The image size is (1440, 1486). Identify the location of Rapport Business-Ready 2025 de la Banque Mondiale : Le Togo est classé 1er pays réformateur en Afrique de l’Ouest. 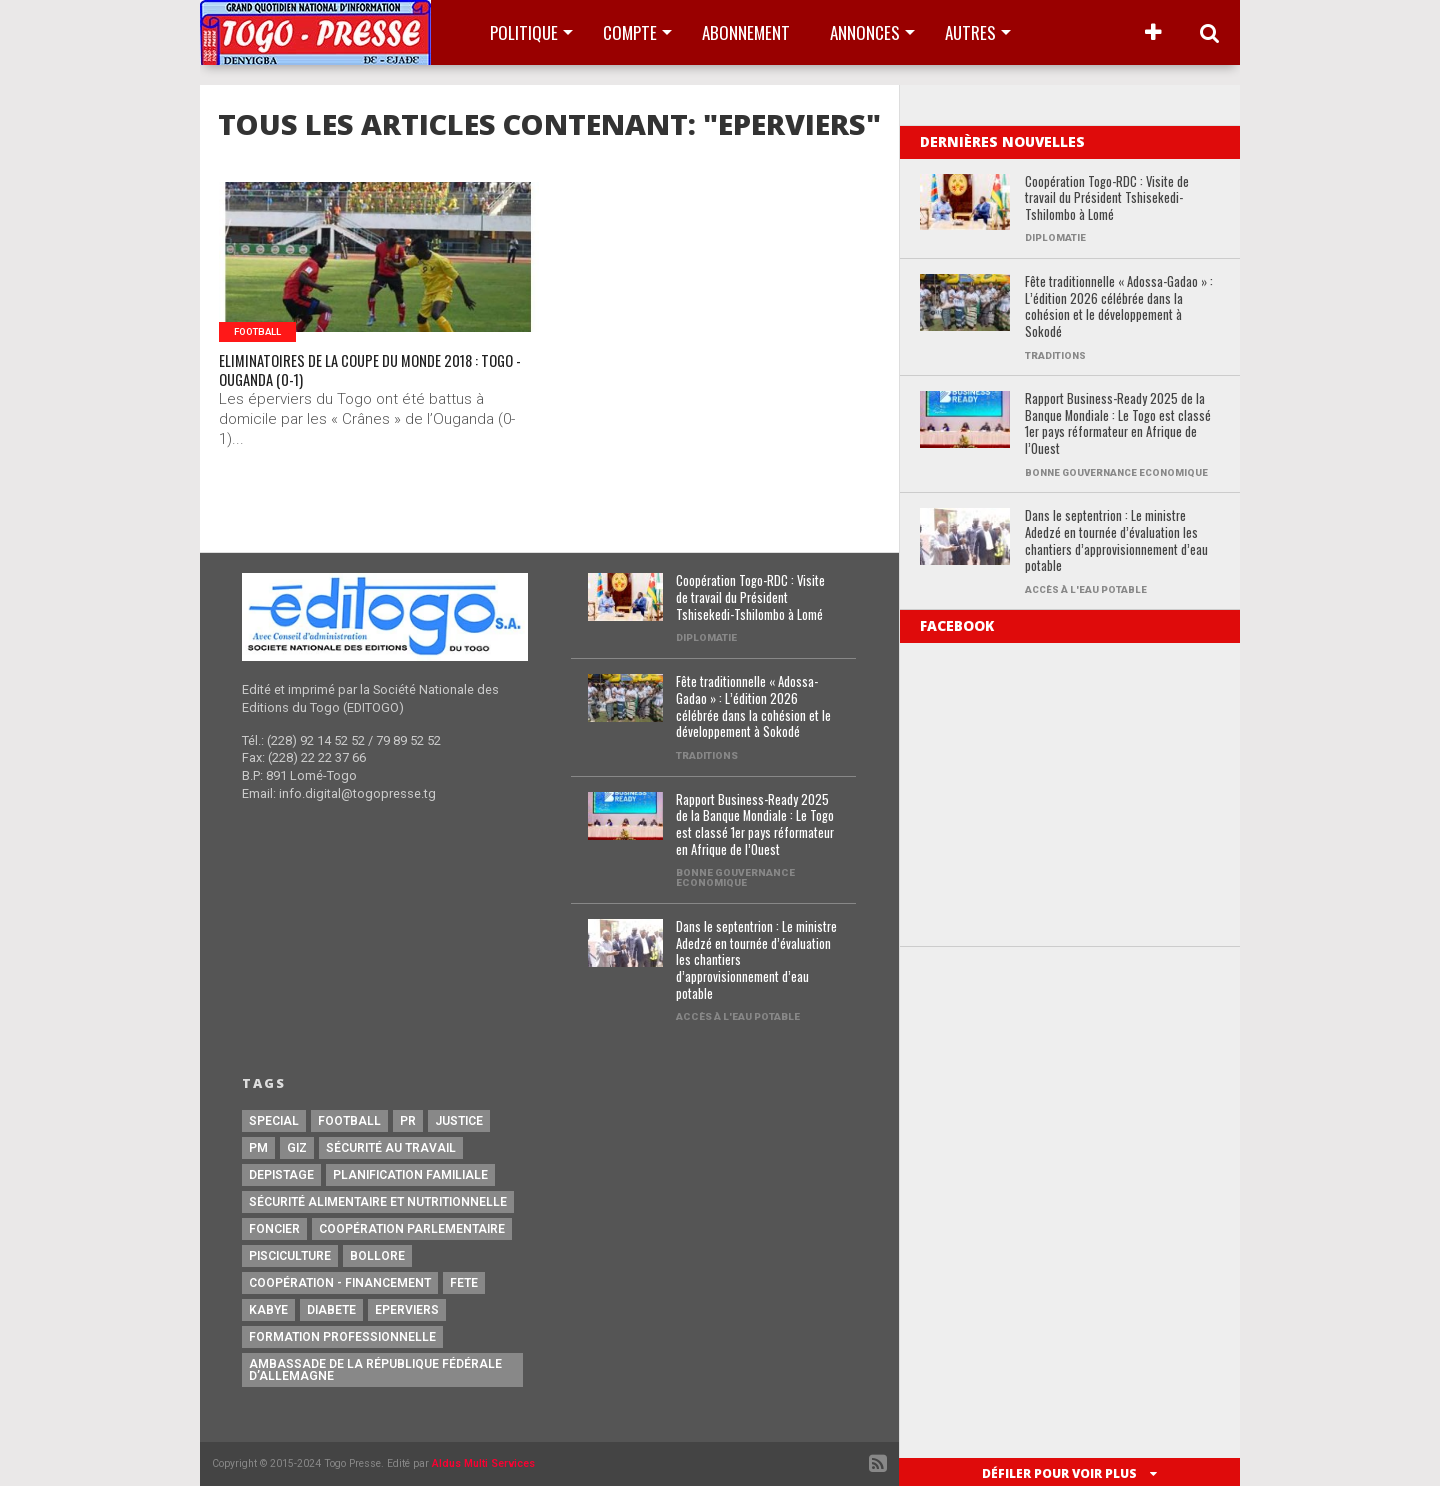
(1118, 424).